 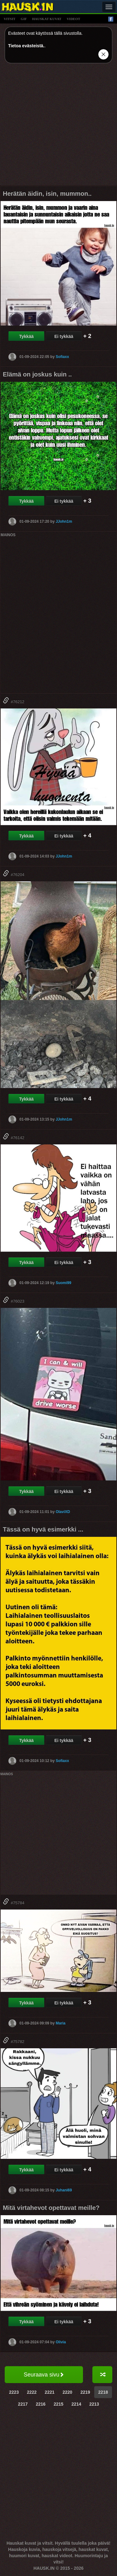 What do you see at coordinates (24, 19) in the screenshot?
I see `gif` at bounding box center [24, 19].